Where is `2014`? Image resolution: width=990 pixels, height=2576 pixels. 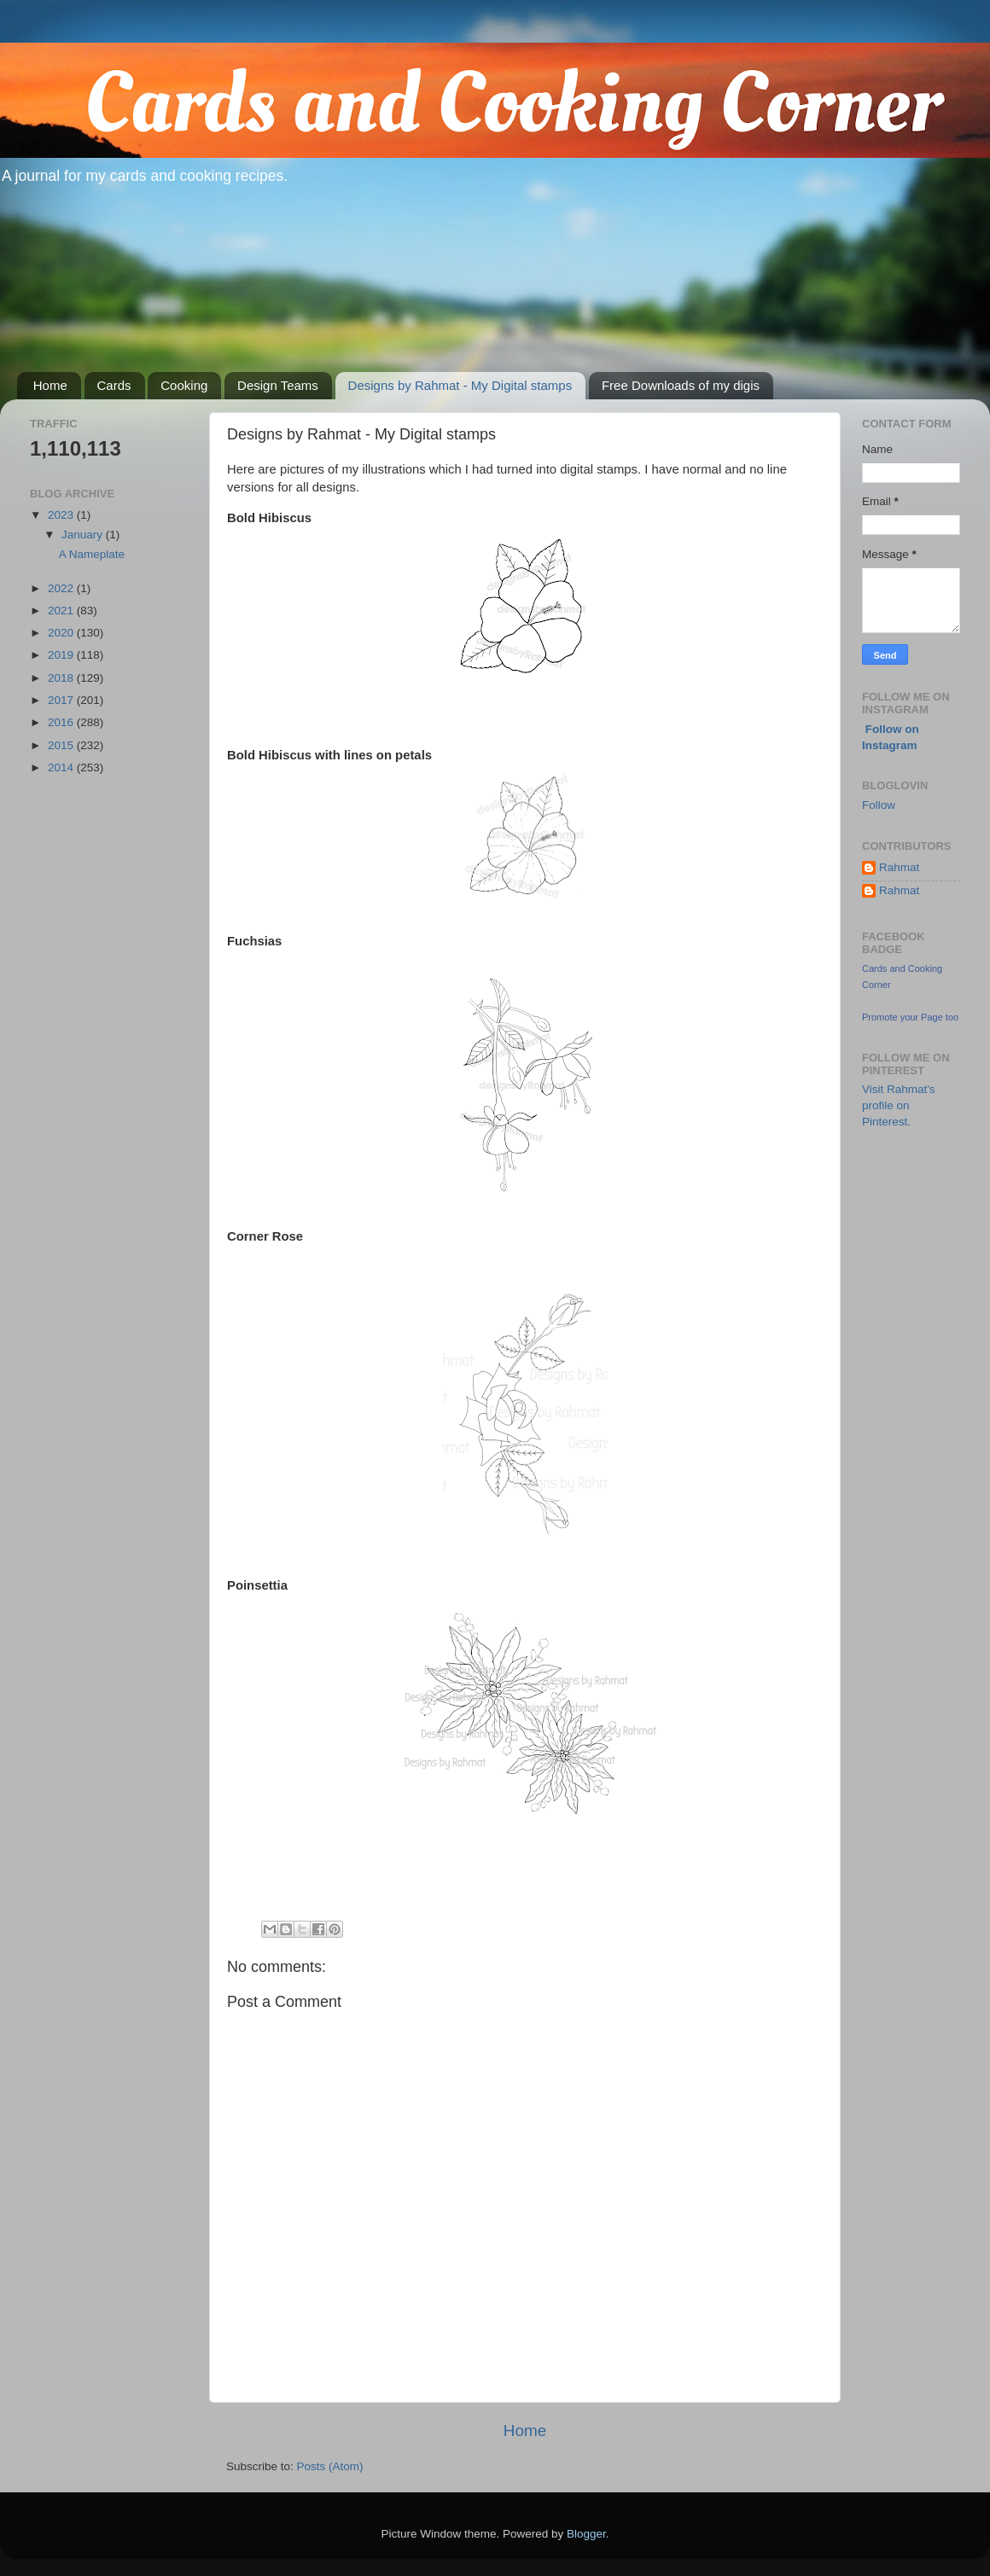 2014 is located at coordinates (62, 767).